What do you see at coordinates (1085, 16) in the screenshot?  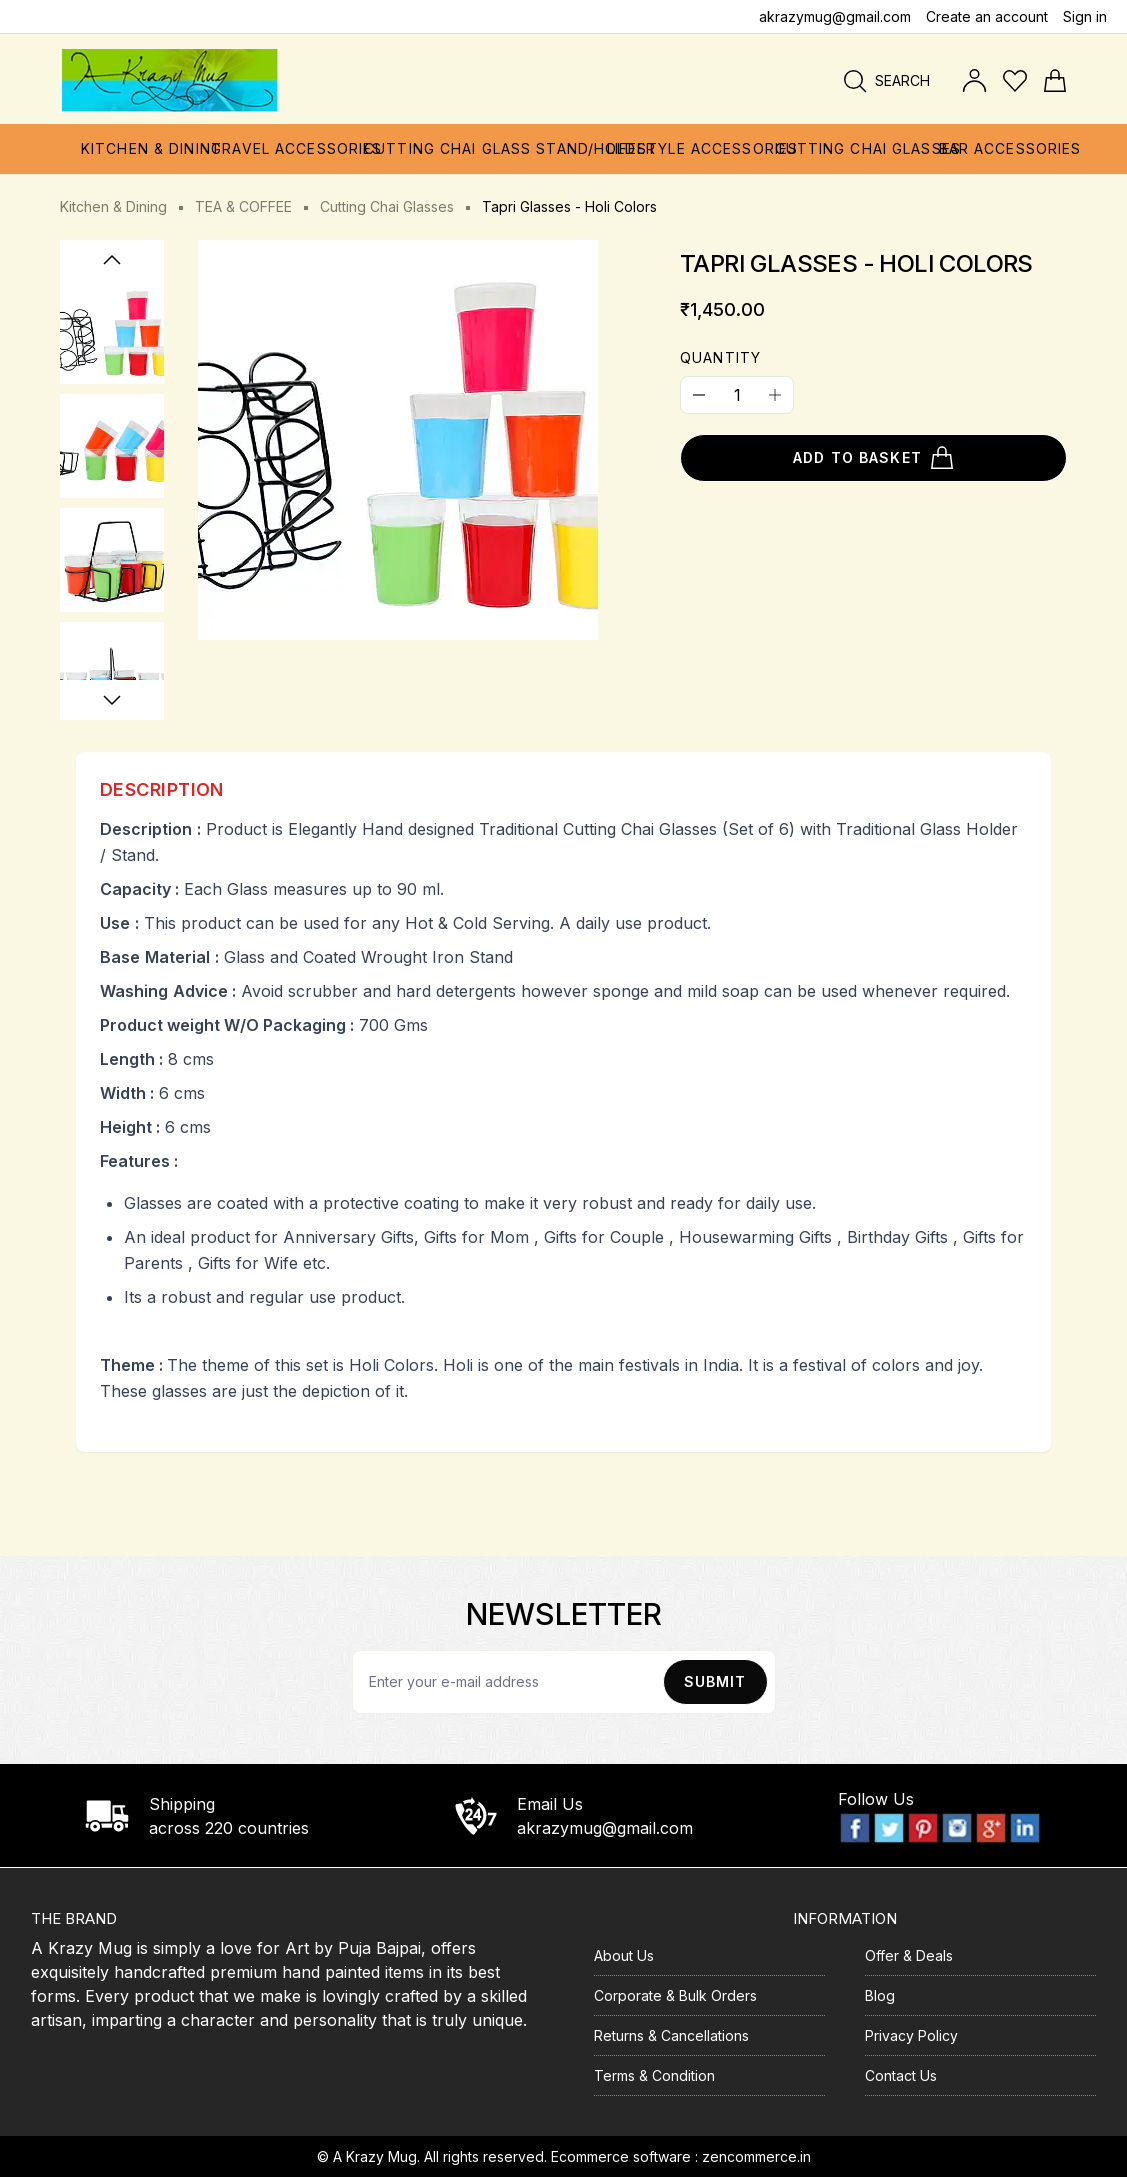 I see `Sign in` at bounding box center [1085, 16].